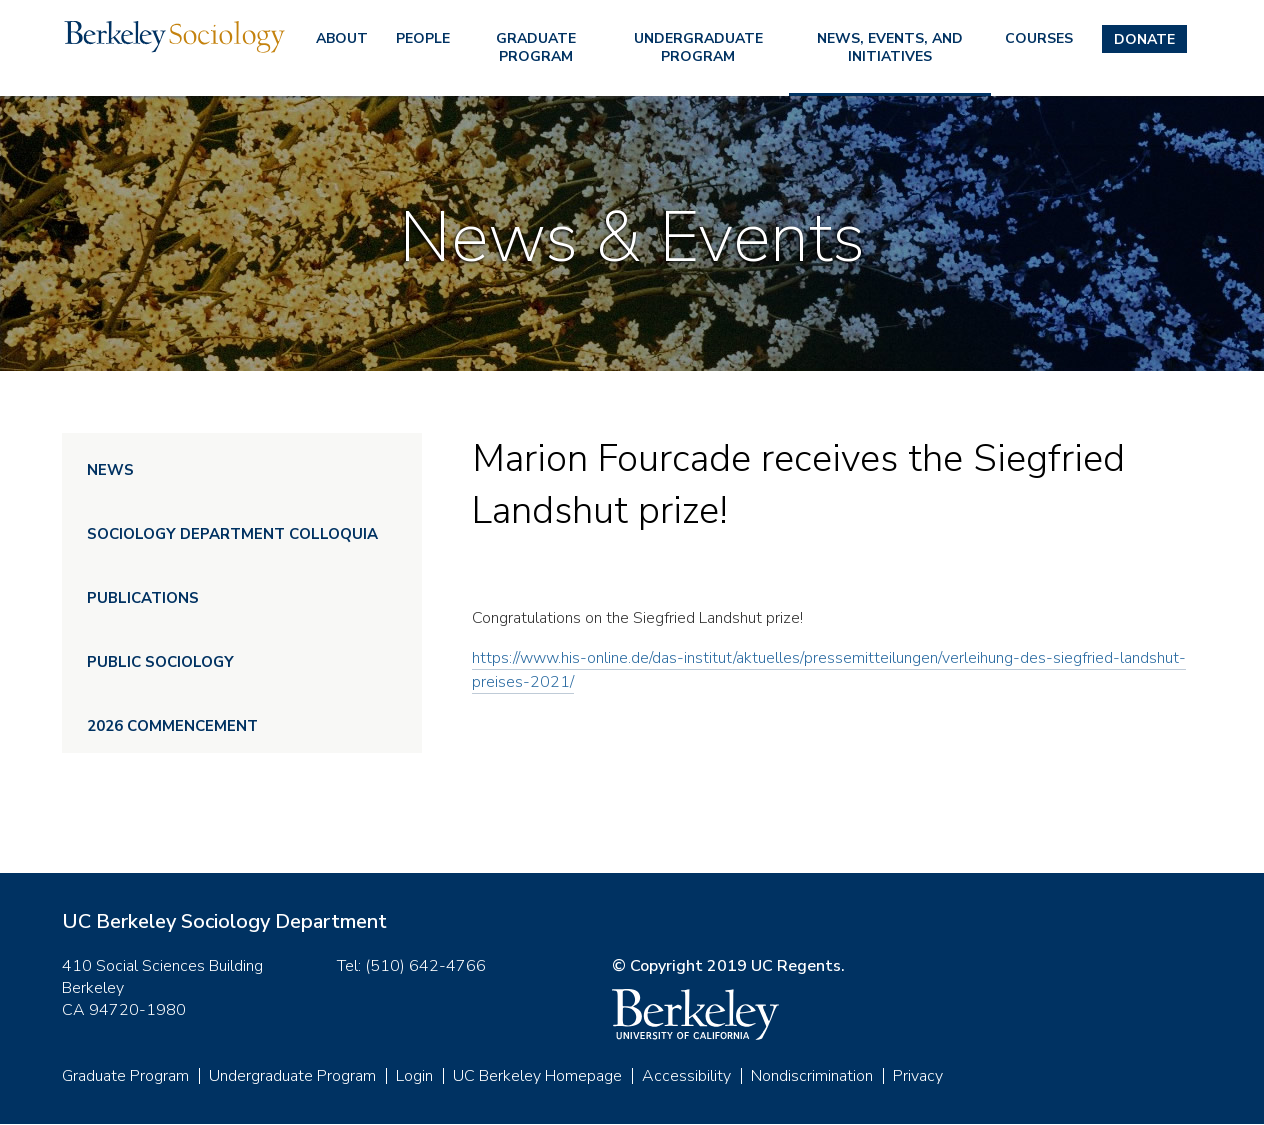 The image size is (1264, 1125). What do you see at coordinates (172, 726) in the screenshot?
I see `2026 Commencement` at bounding box center [172, 726].